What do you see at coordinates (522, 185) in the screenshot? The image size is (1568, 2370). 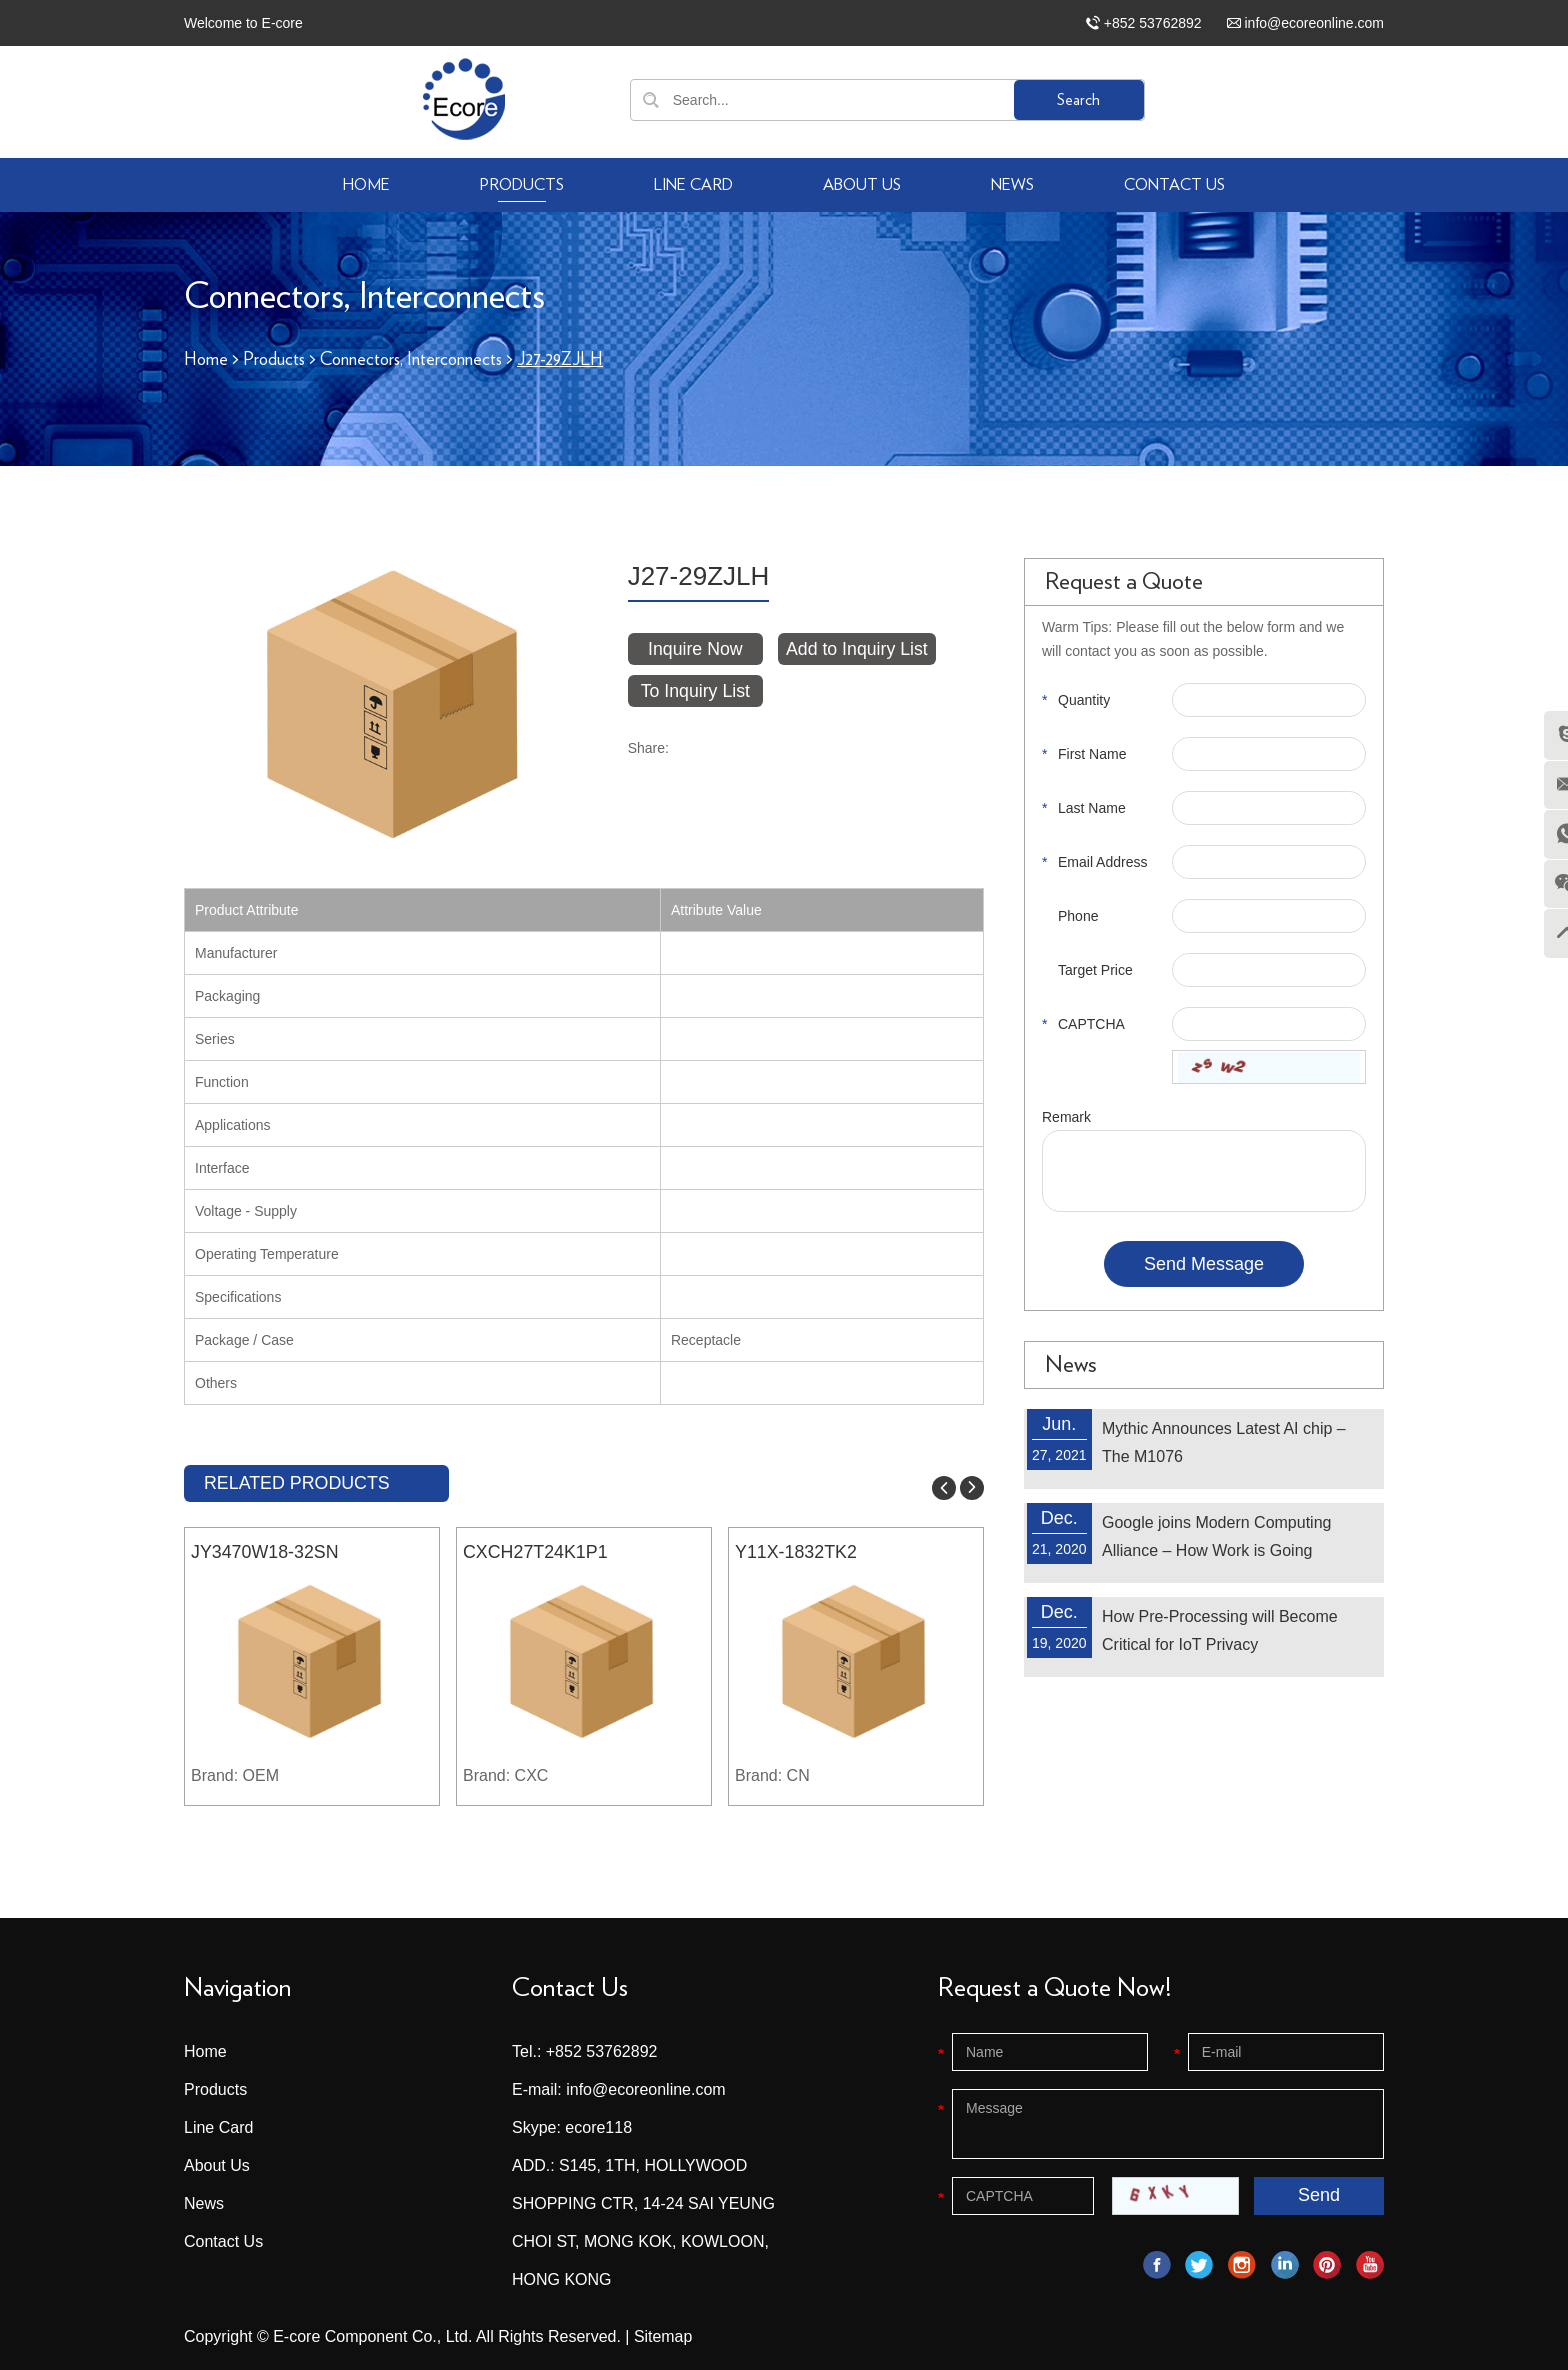 I see `Products` at bounding box center [522, 185].